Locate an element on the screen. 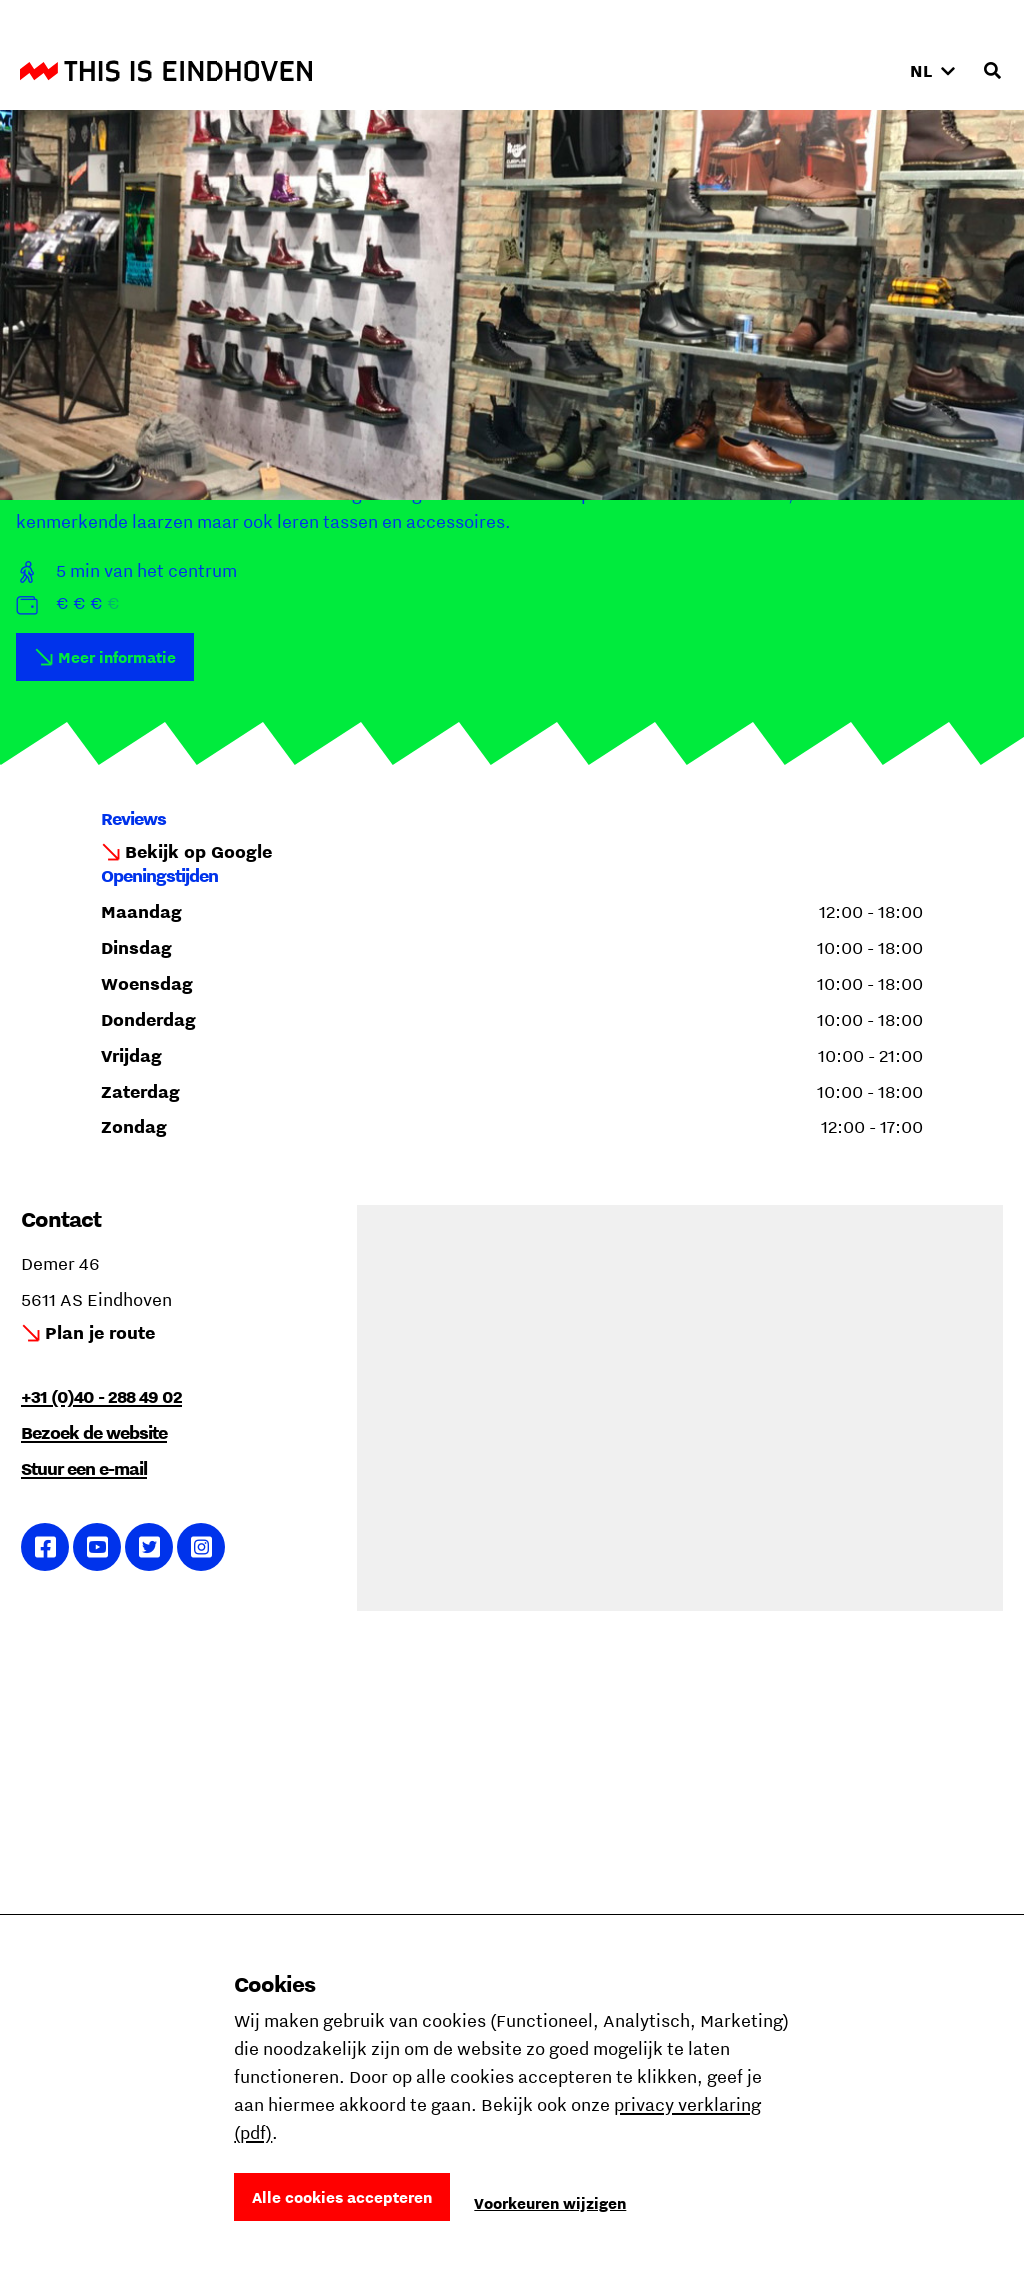 This screenshot has height=2288, width=1024. Ga naar Instagram is located at coordinates (201, 1547).